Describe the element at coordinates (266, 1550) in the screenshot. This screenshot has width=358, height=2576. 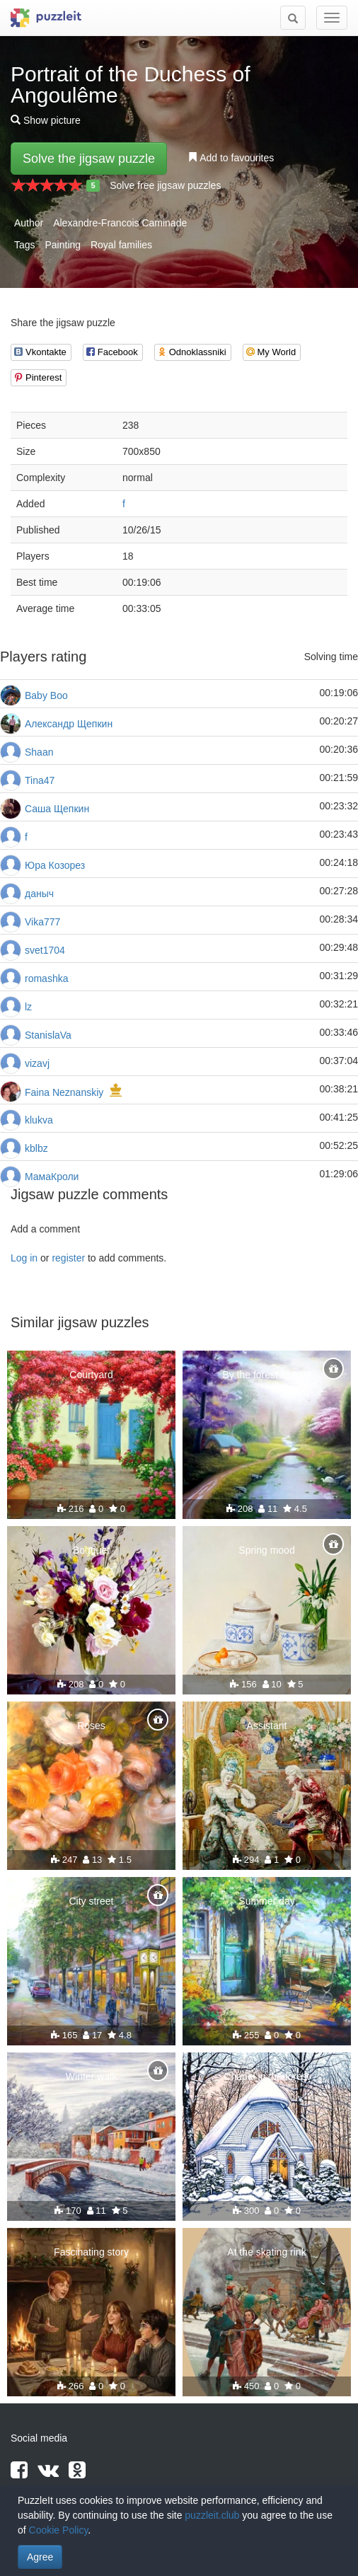
I see `Spring mood` at that location.